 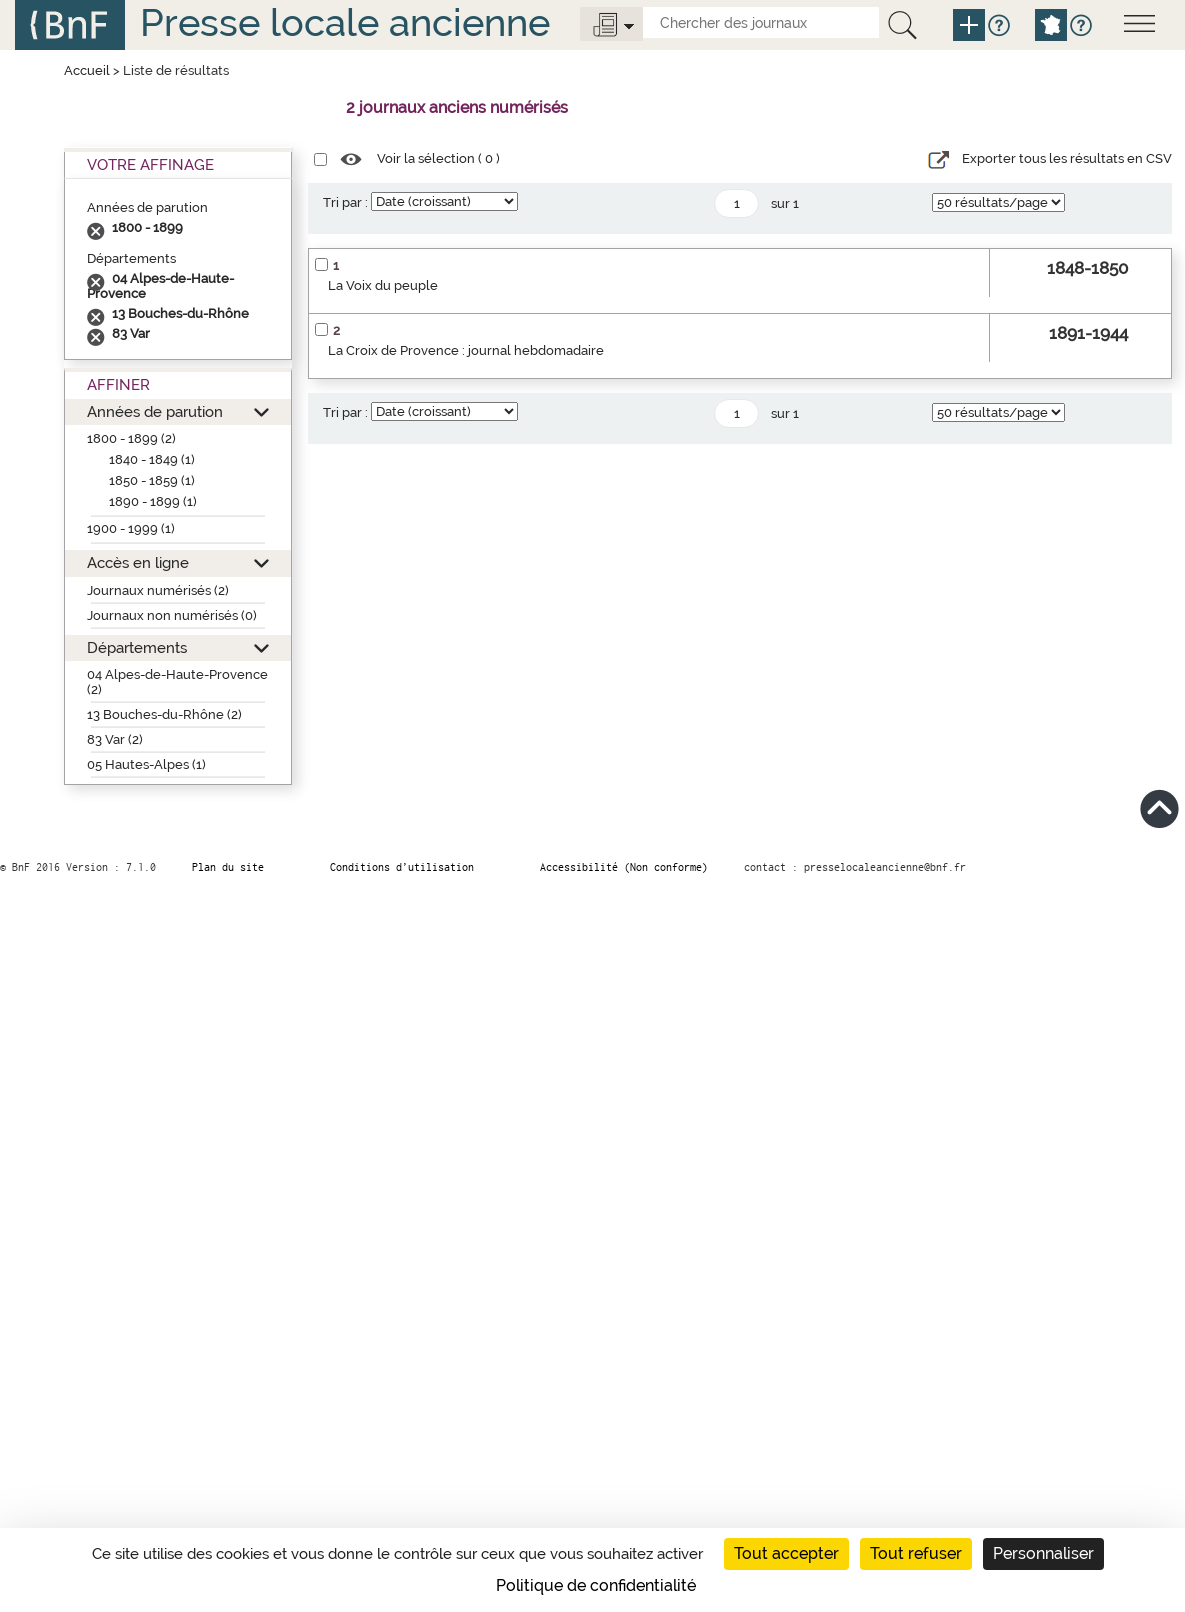 I want to click on 1850 - 1859 (1), so click(x=152, y=480).